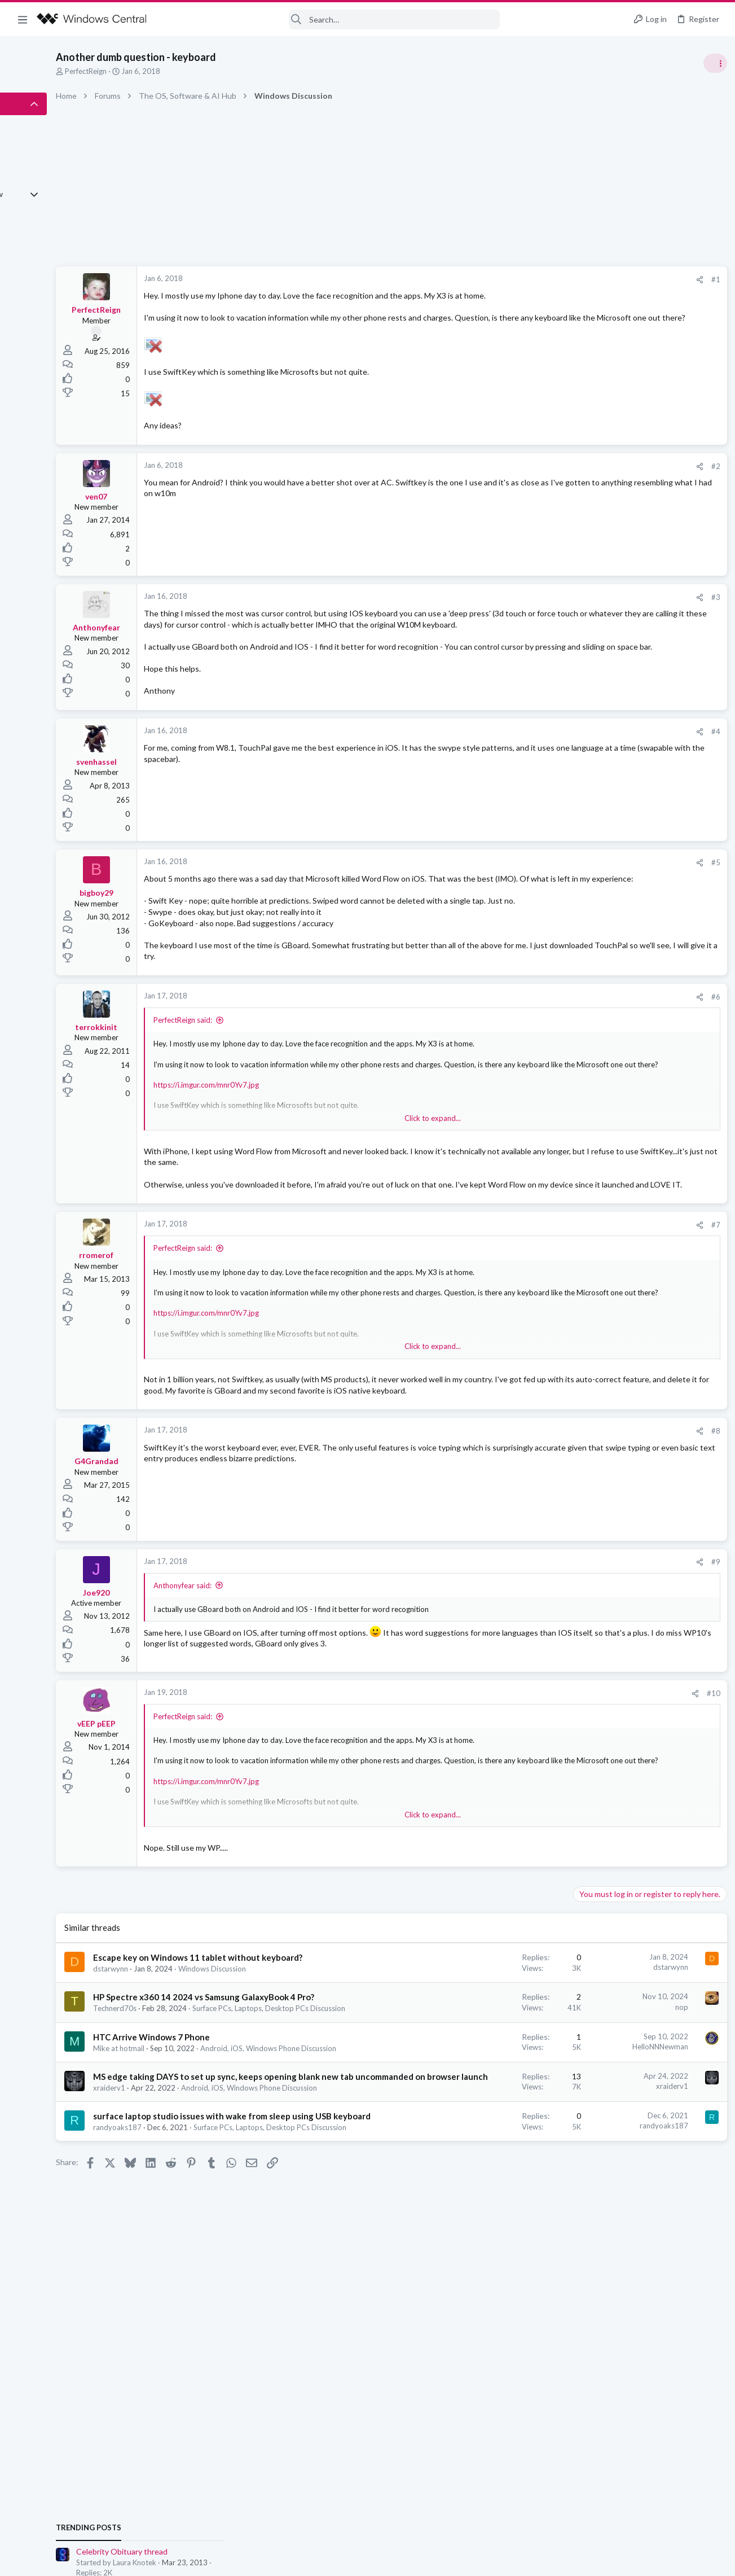  Describe the element at coordinates (529, 1783) in the screenshot. I see `#10` at that location.